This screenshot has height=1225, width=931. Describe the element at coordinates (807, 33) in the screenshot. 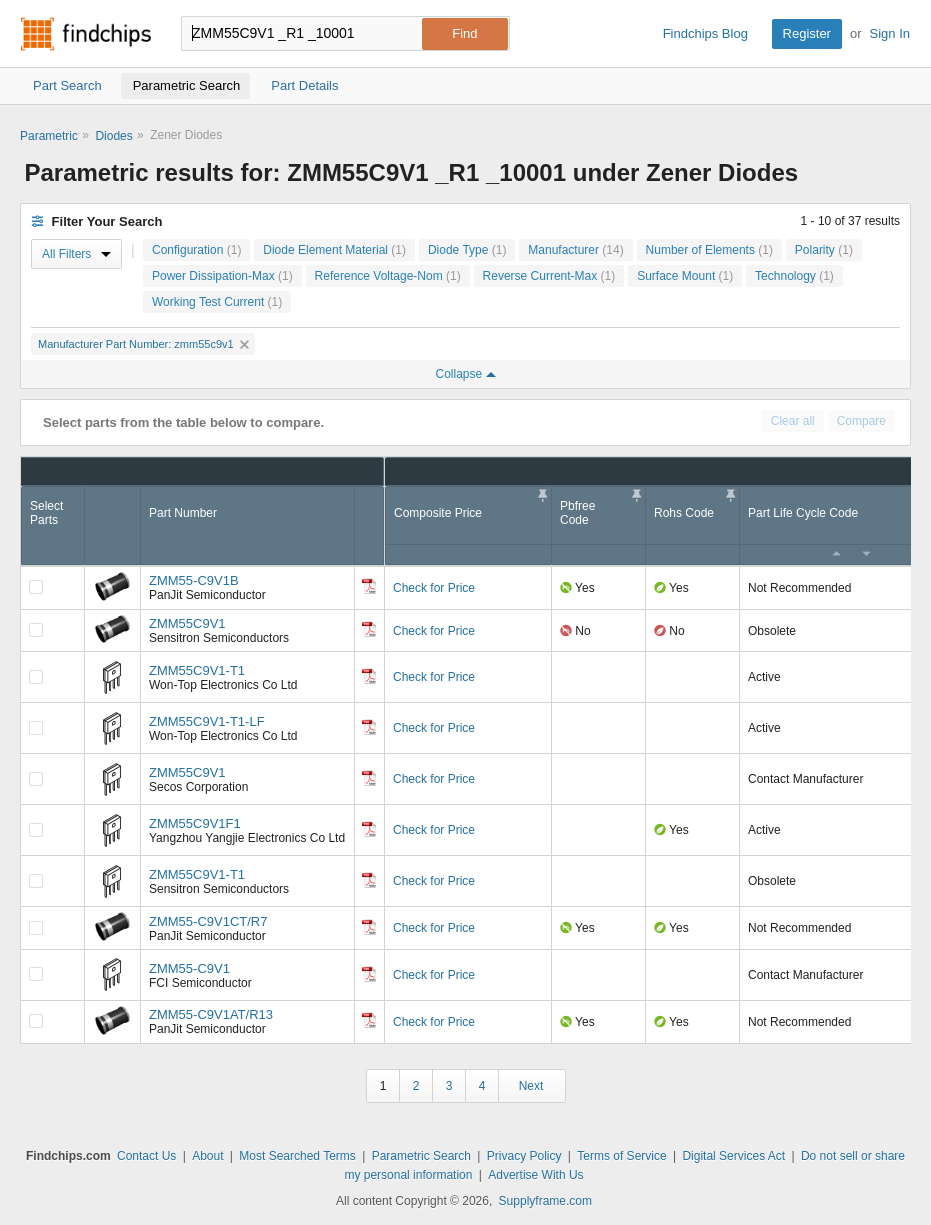

I see `Register` at that location.